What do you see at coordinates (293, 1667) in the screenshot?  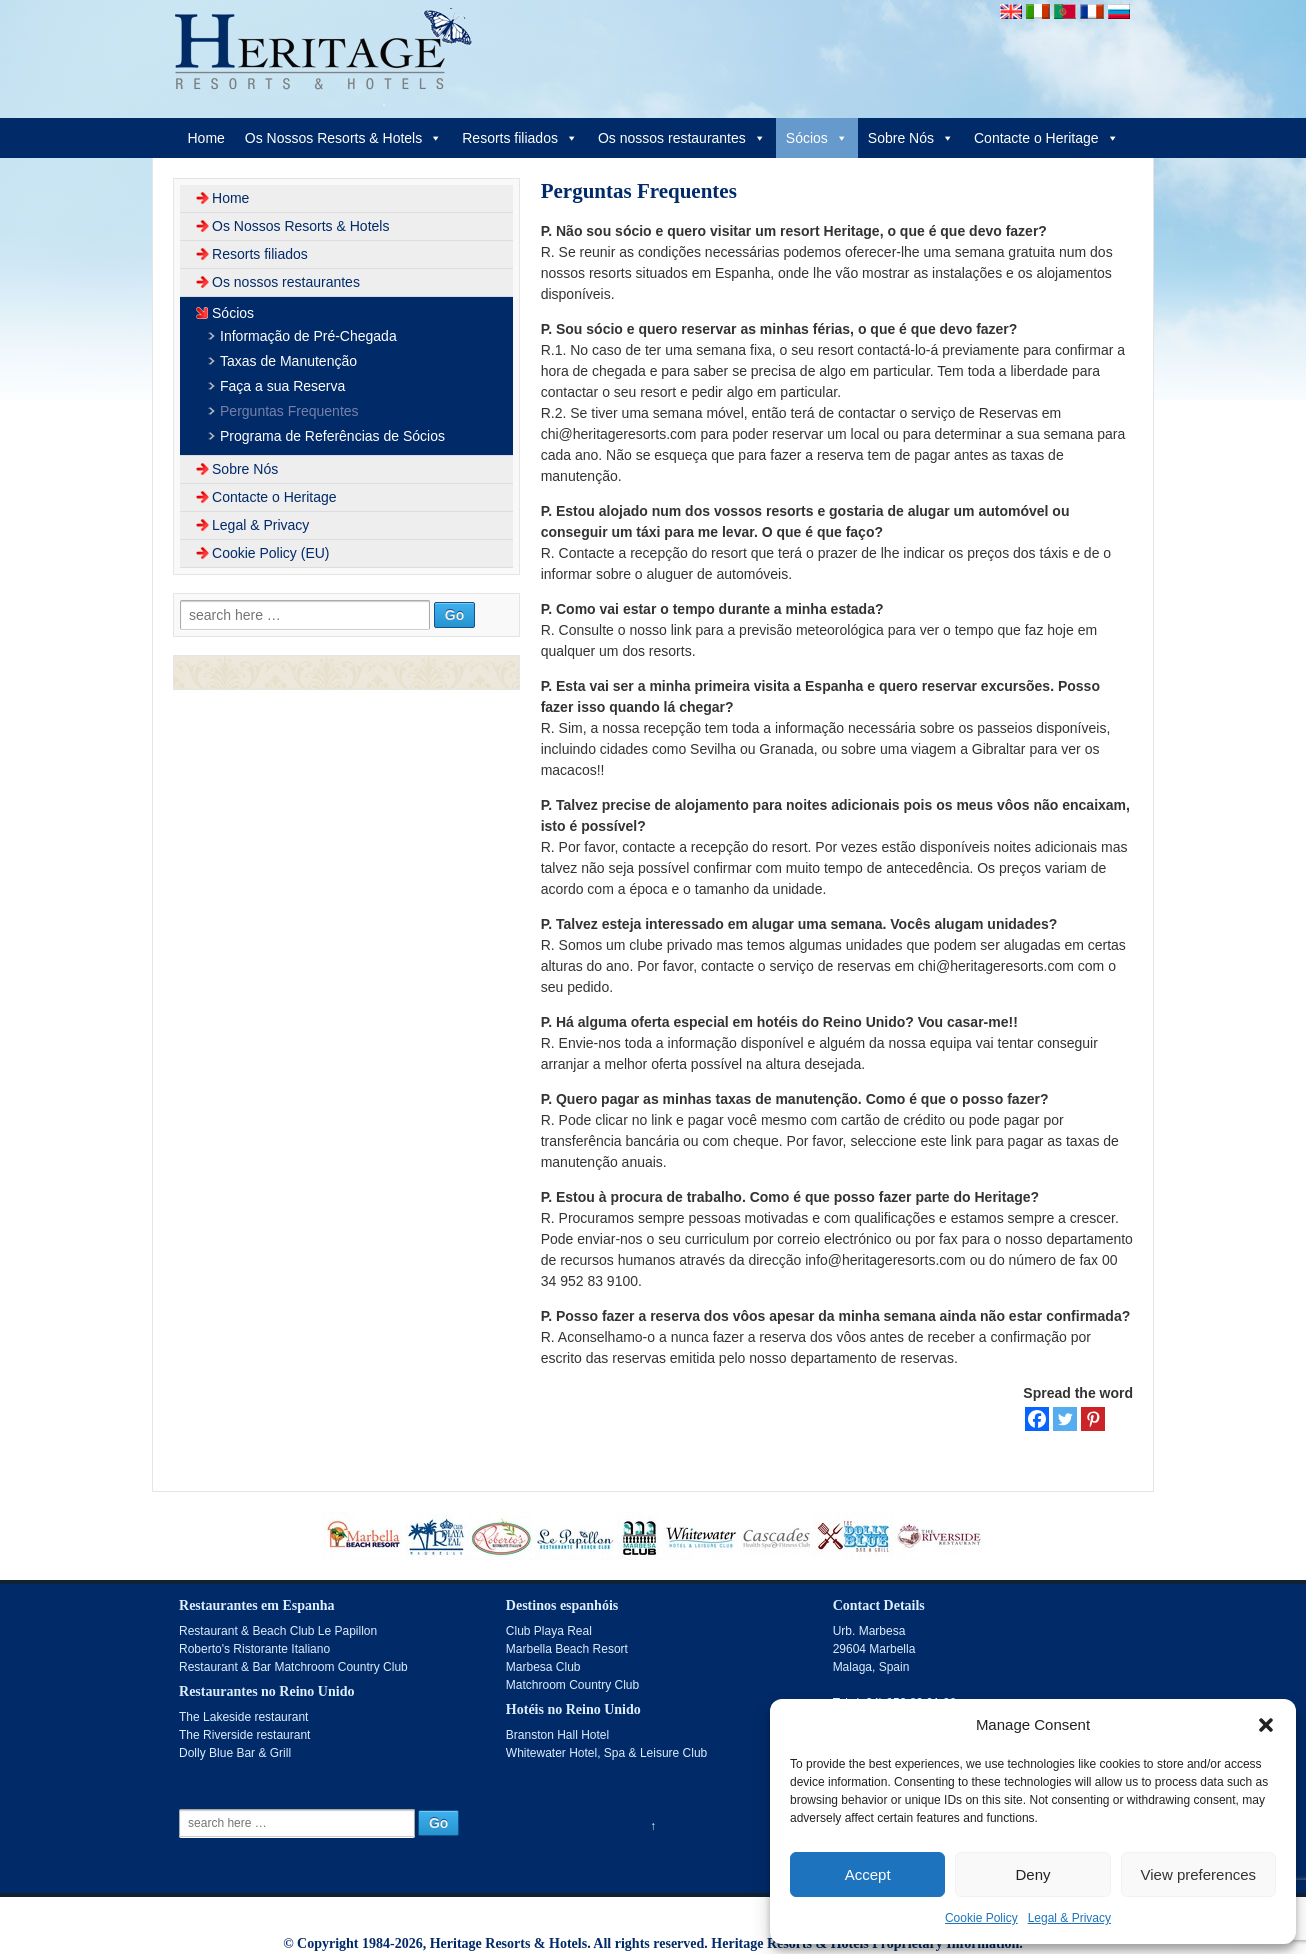 I see `Restaurant & Bar Matchroom Country Club` at bounding box center [293, 1667].